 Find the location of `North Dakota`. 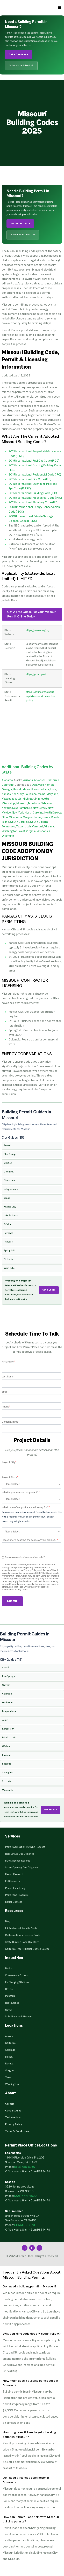

North Dakota is located at coordinates (53, 812).